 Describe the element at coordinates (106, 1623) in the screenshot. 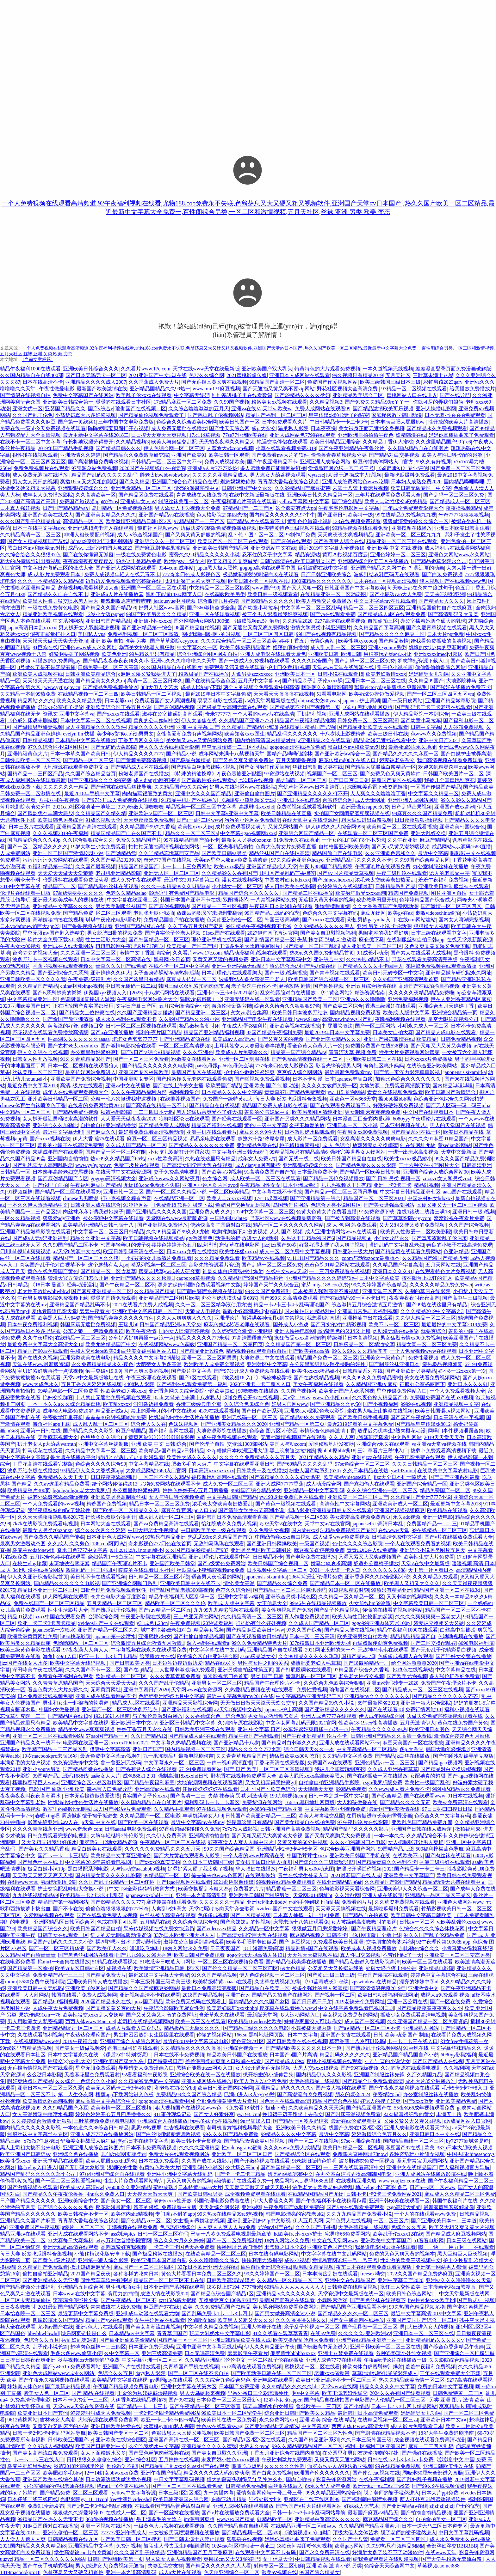

I see `xvideos国产中文在线观看` at that location.